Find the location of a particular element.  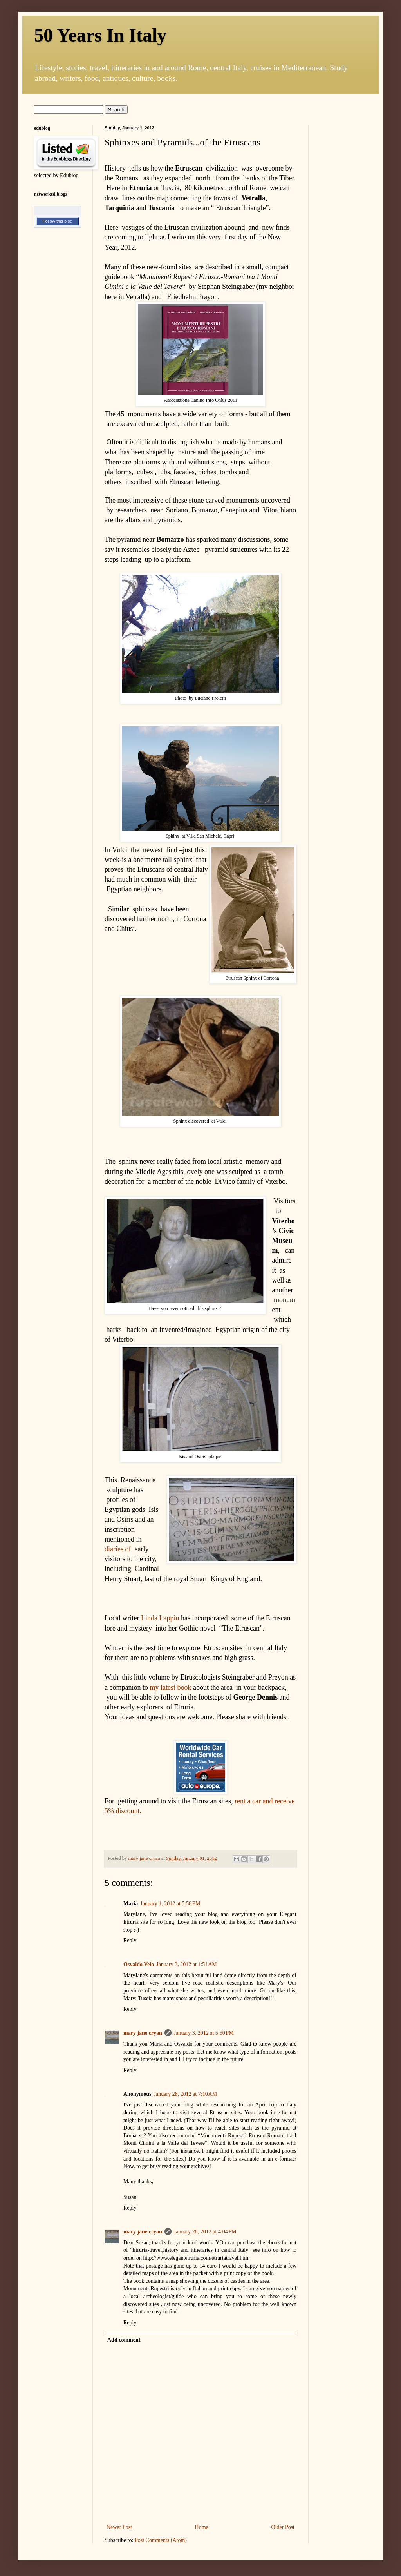

Linda Lappin is located at coordinates (160, 1618).